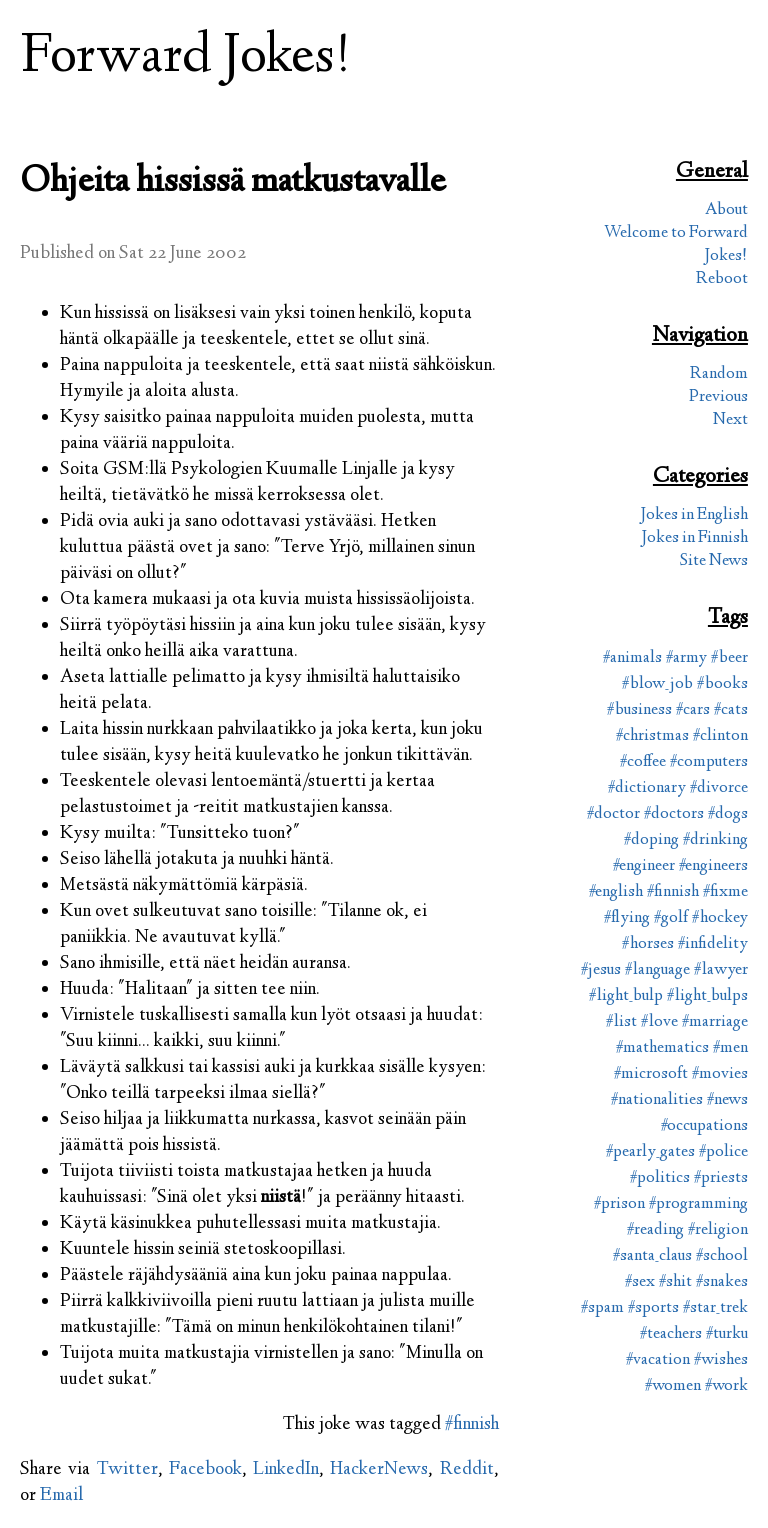 The height and width of the screenshot is (1528, 768). Describe the element at coordinates (722, 1282) in the screenshot. I see `#snakes` at that location.